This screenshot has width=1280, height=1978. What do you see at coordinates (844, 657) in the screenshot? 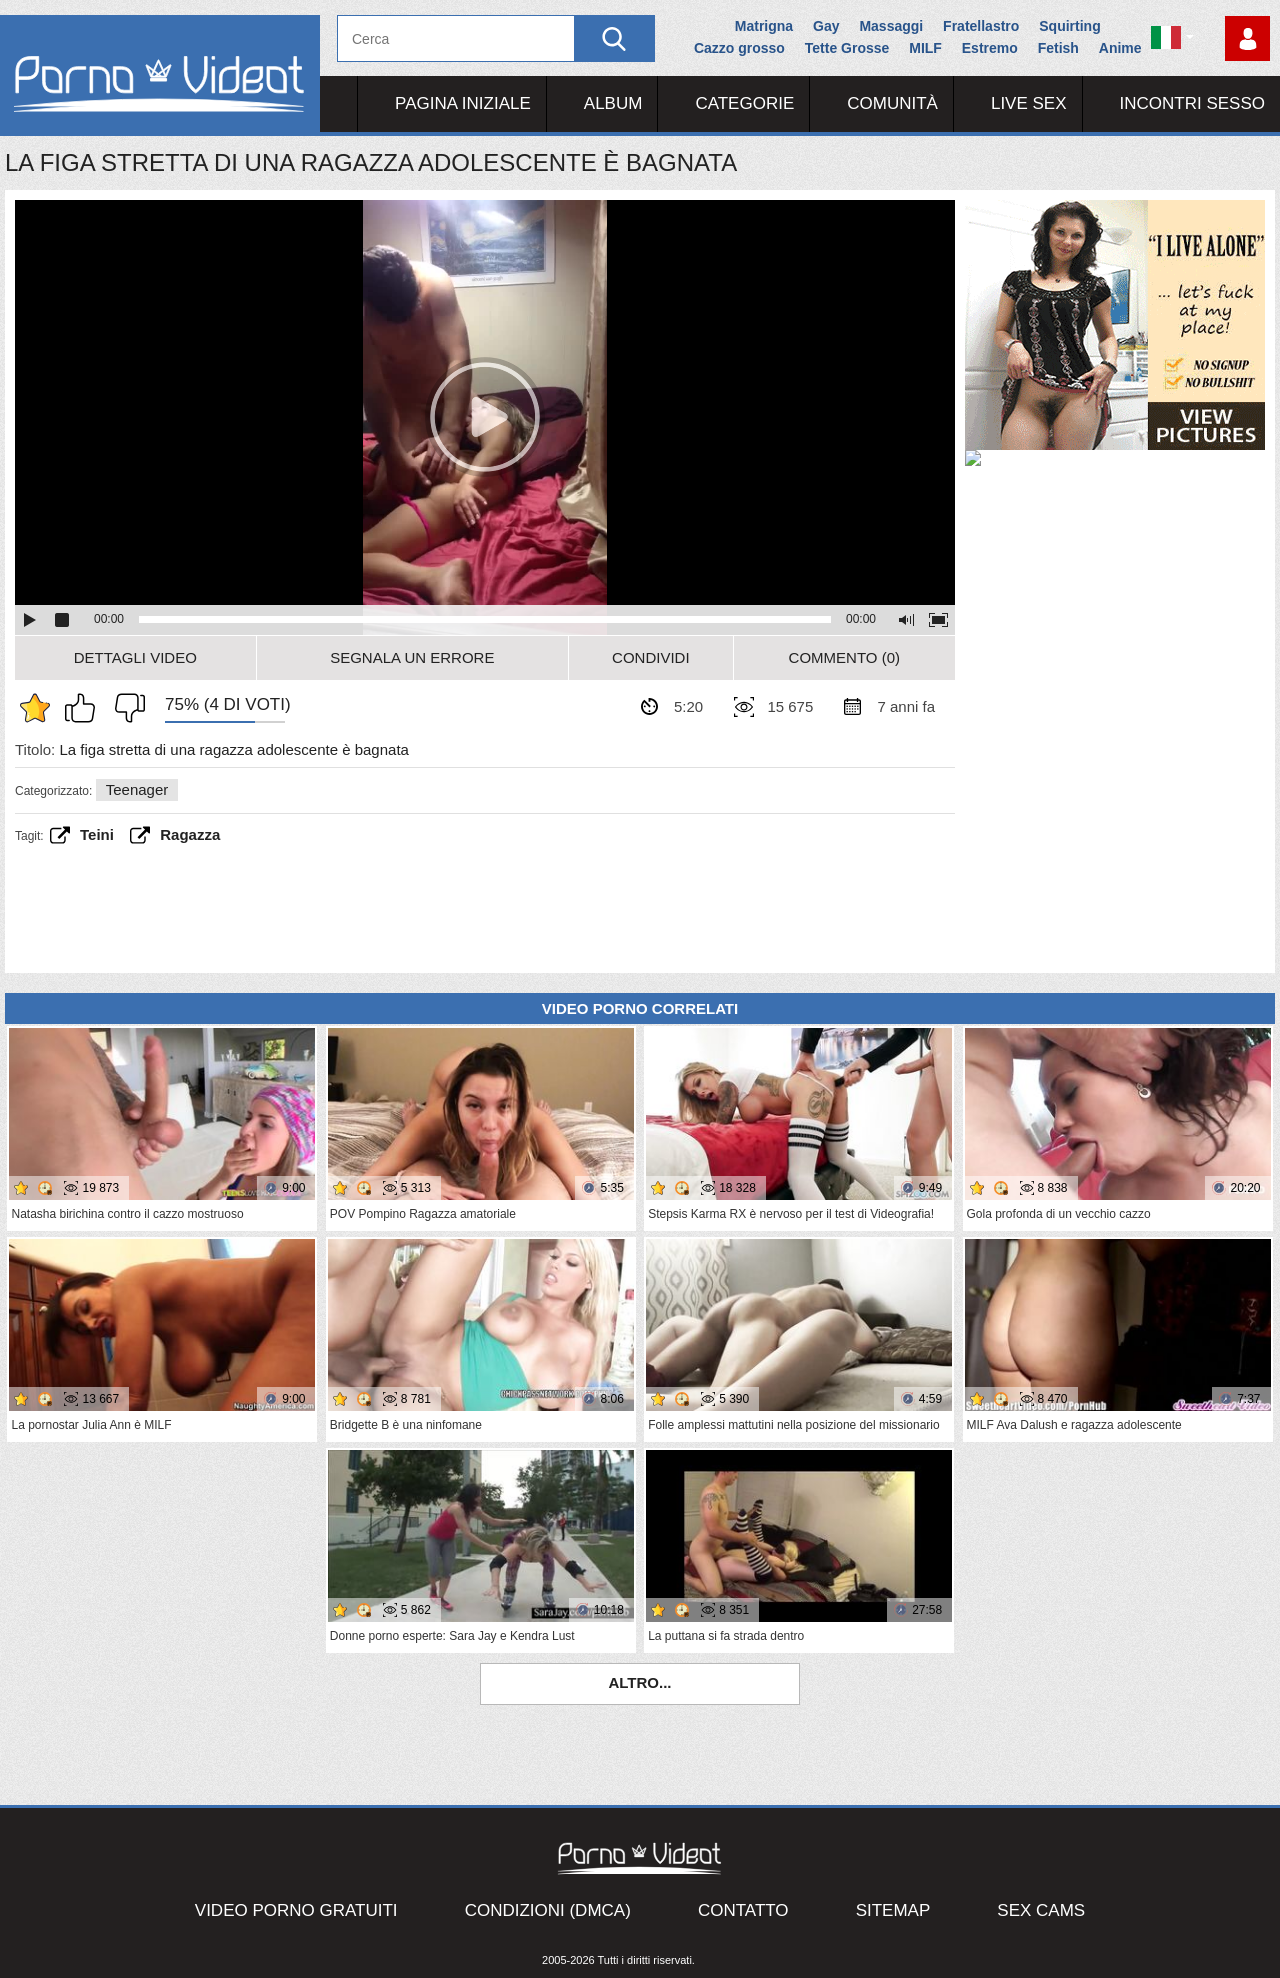
I see `Commento (0)` at bounding box center [844, 657].